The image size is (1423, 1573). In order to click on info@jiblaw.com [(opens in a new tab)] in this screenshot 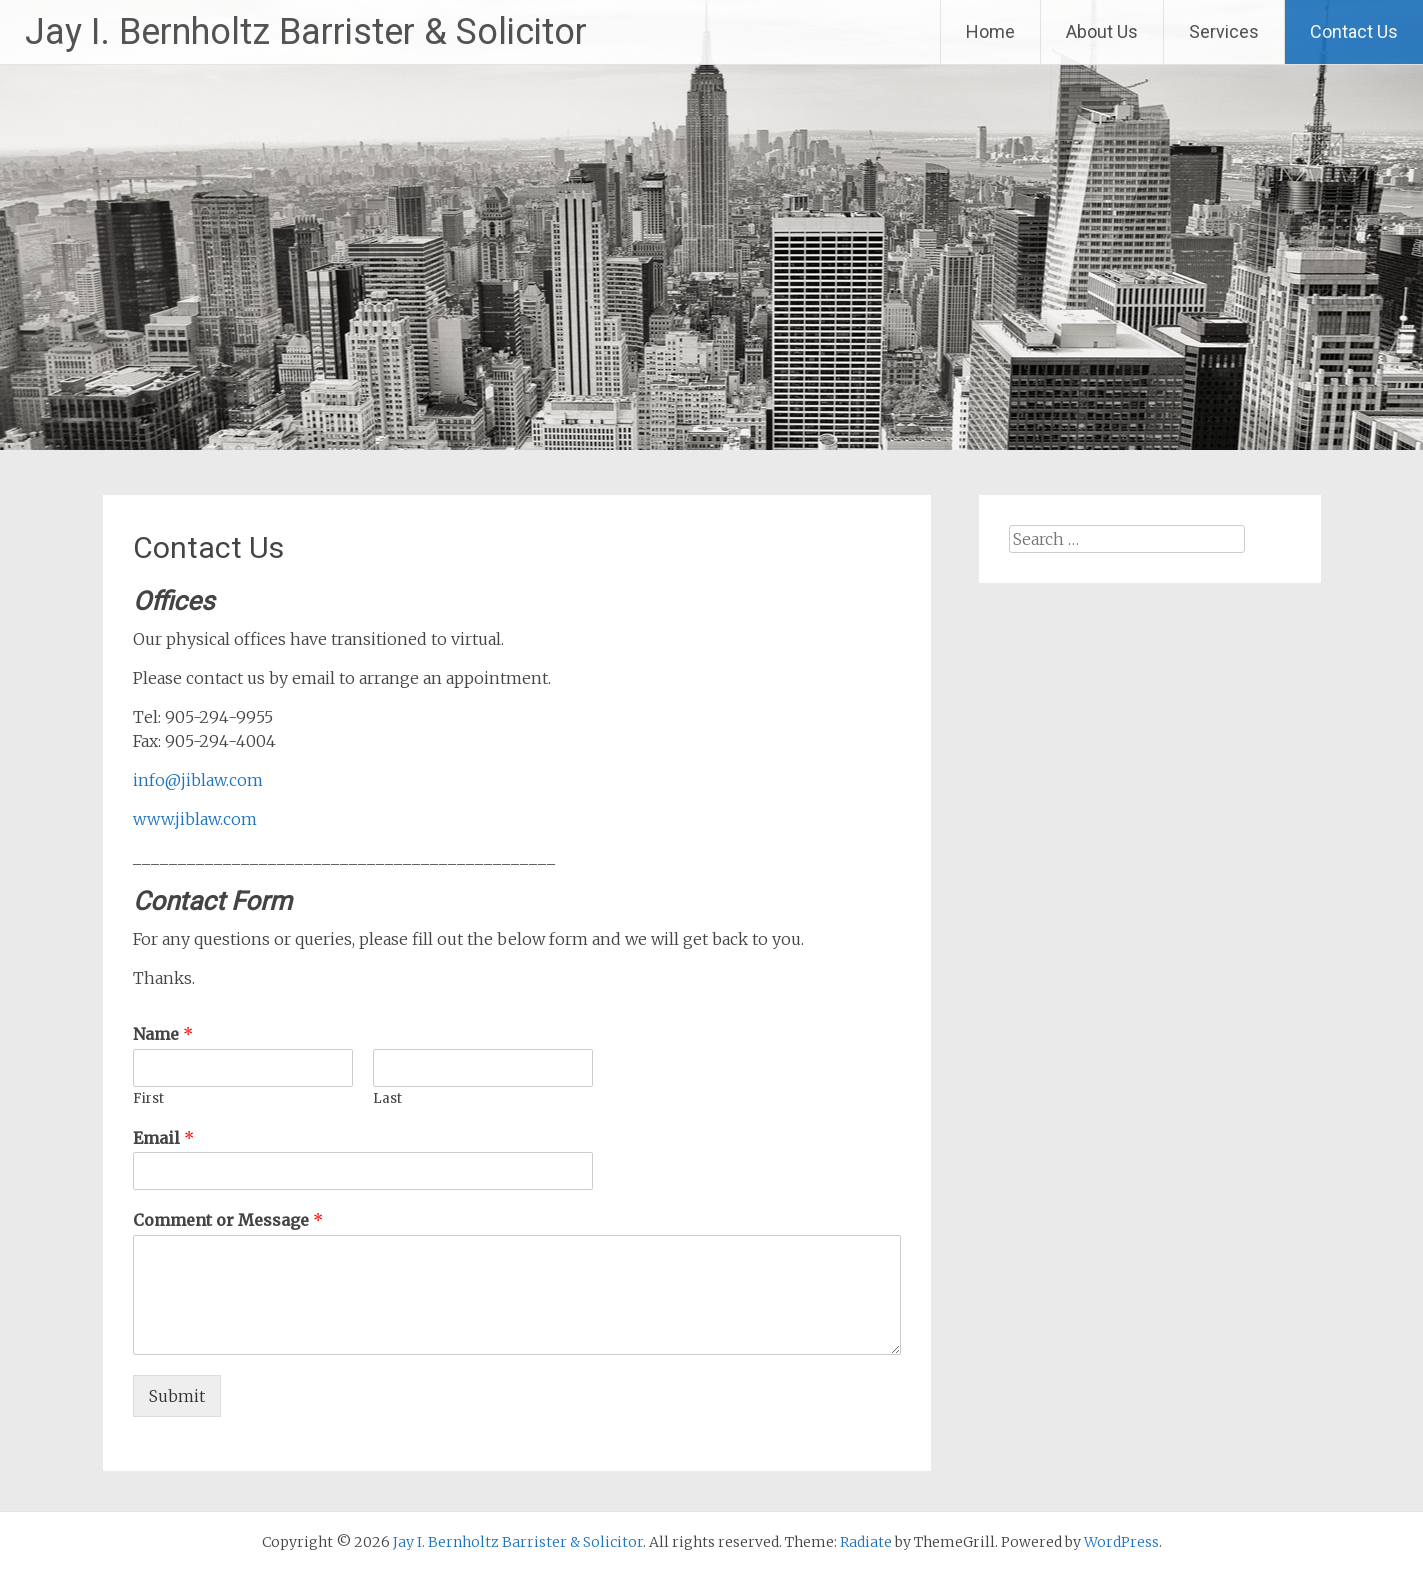, I will do `click(198, 780)`.